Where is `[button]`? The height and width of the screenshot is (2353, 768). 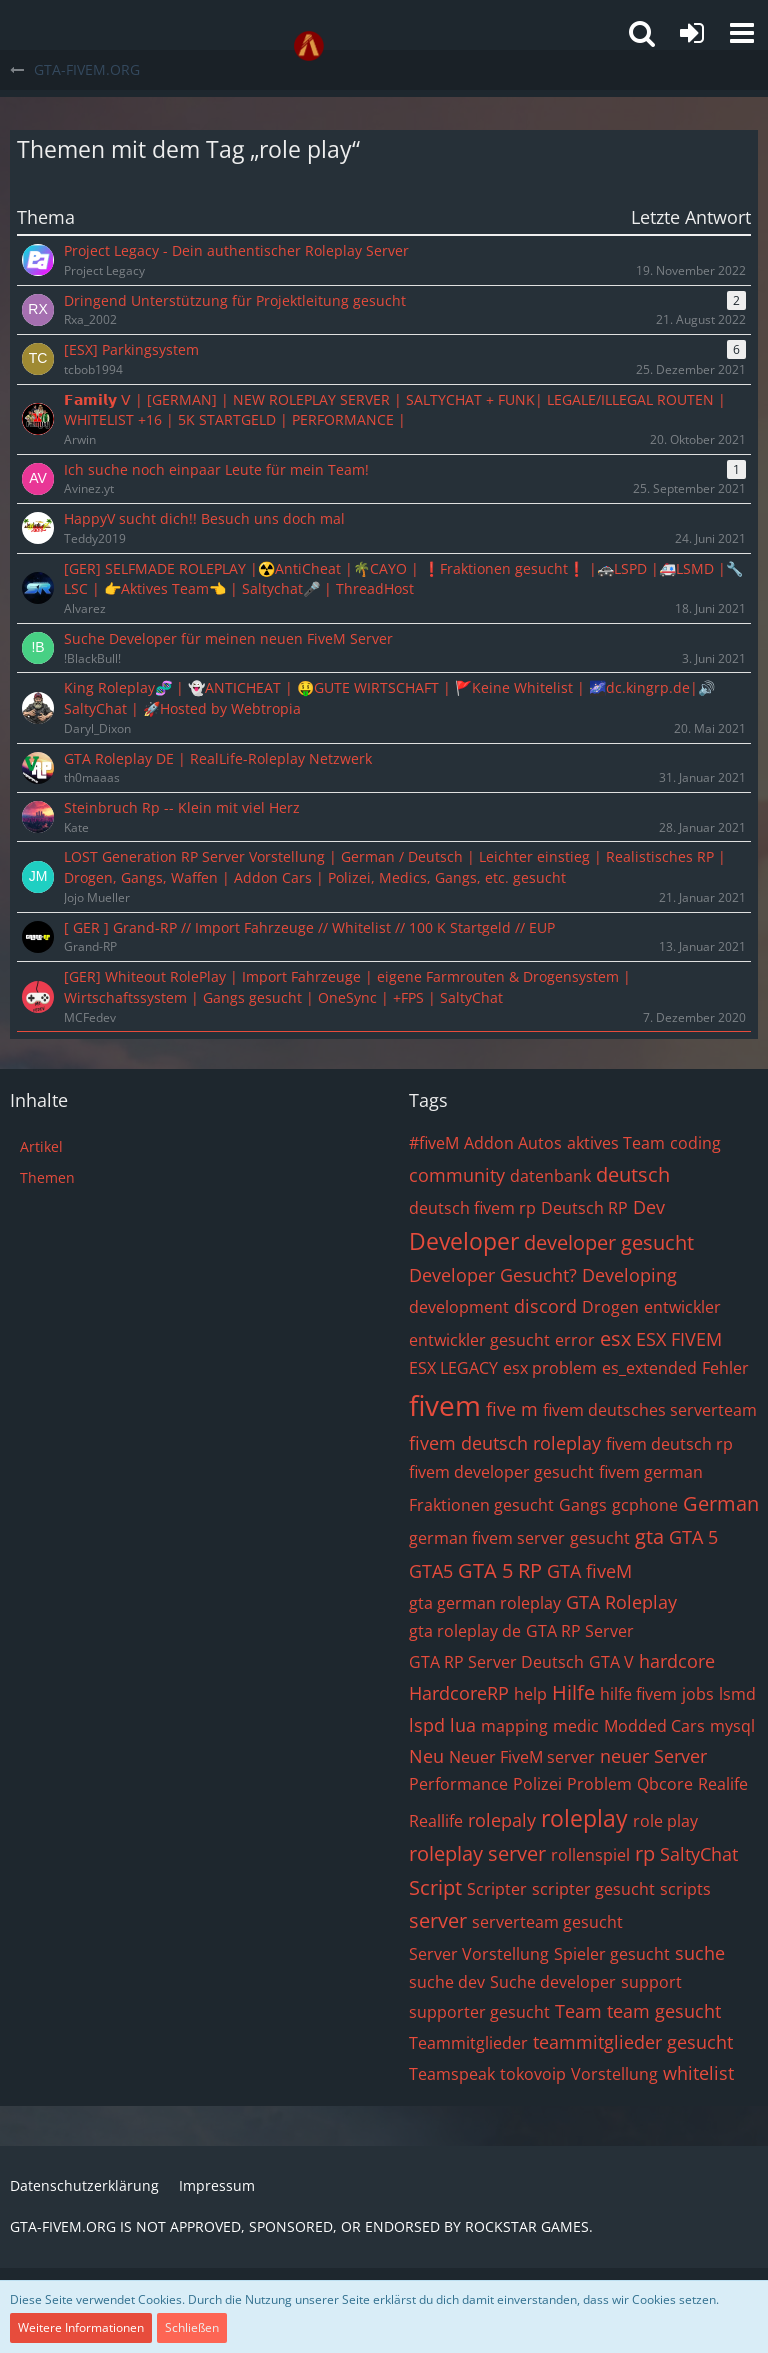
[button] is located at coordinates (742, 33).